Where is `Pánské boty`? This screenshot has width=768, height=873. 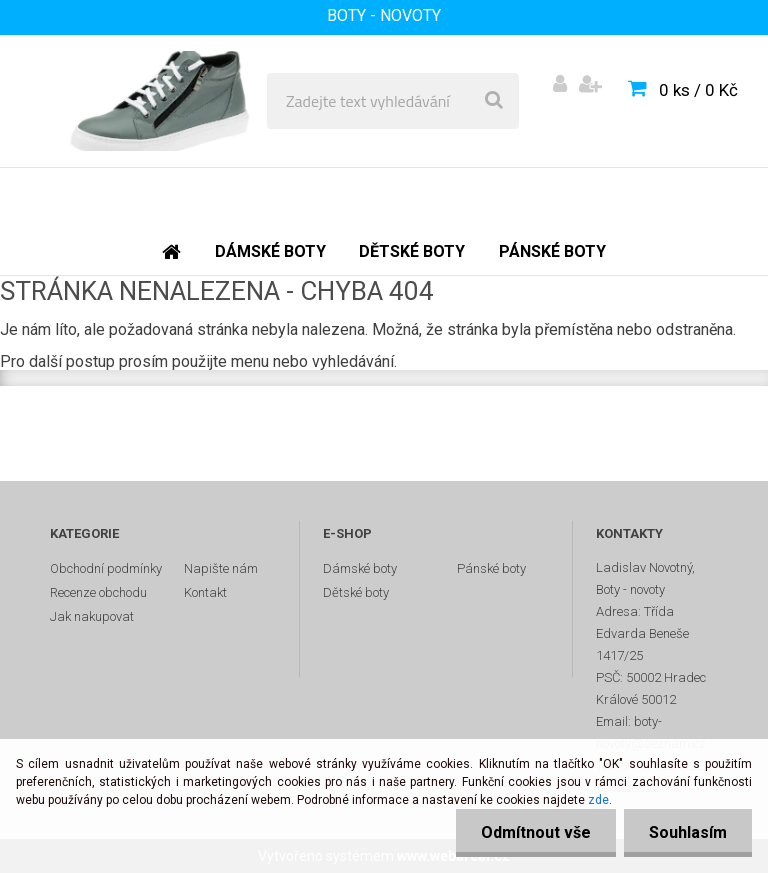 Pánské boty is located at coordinates (491, 568).